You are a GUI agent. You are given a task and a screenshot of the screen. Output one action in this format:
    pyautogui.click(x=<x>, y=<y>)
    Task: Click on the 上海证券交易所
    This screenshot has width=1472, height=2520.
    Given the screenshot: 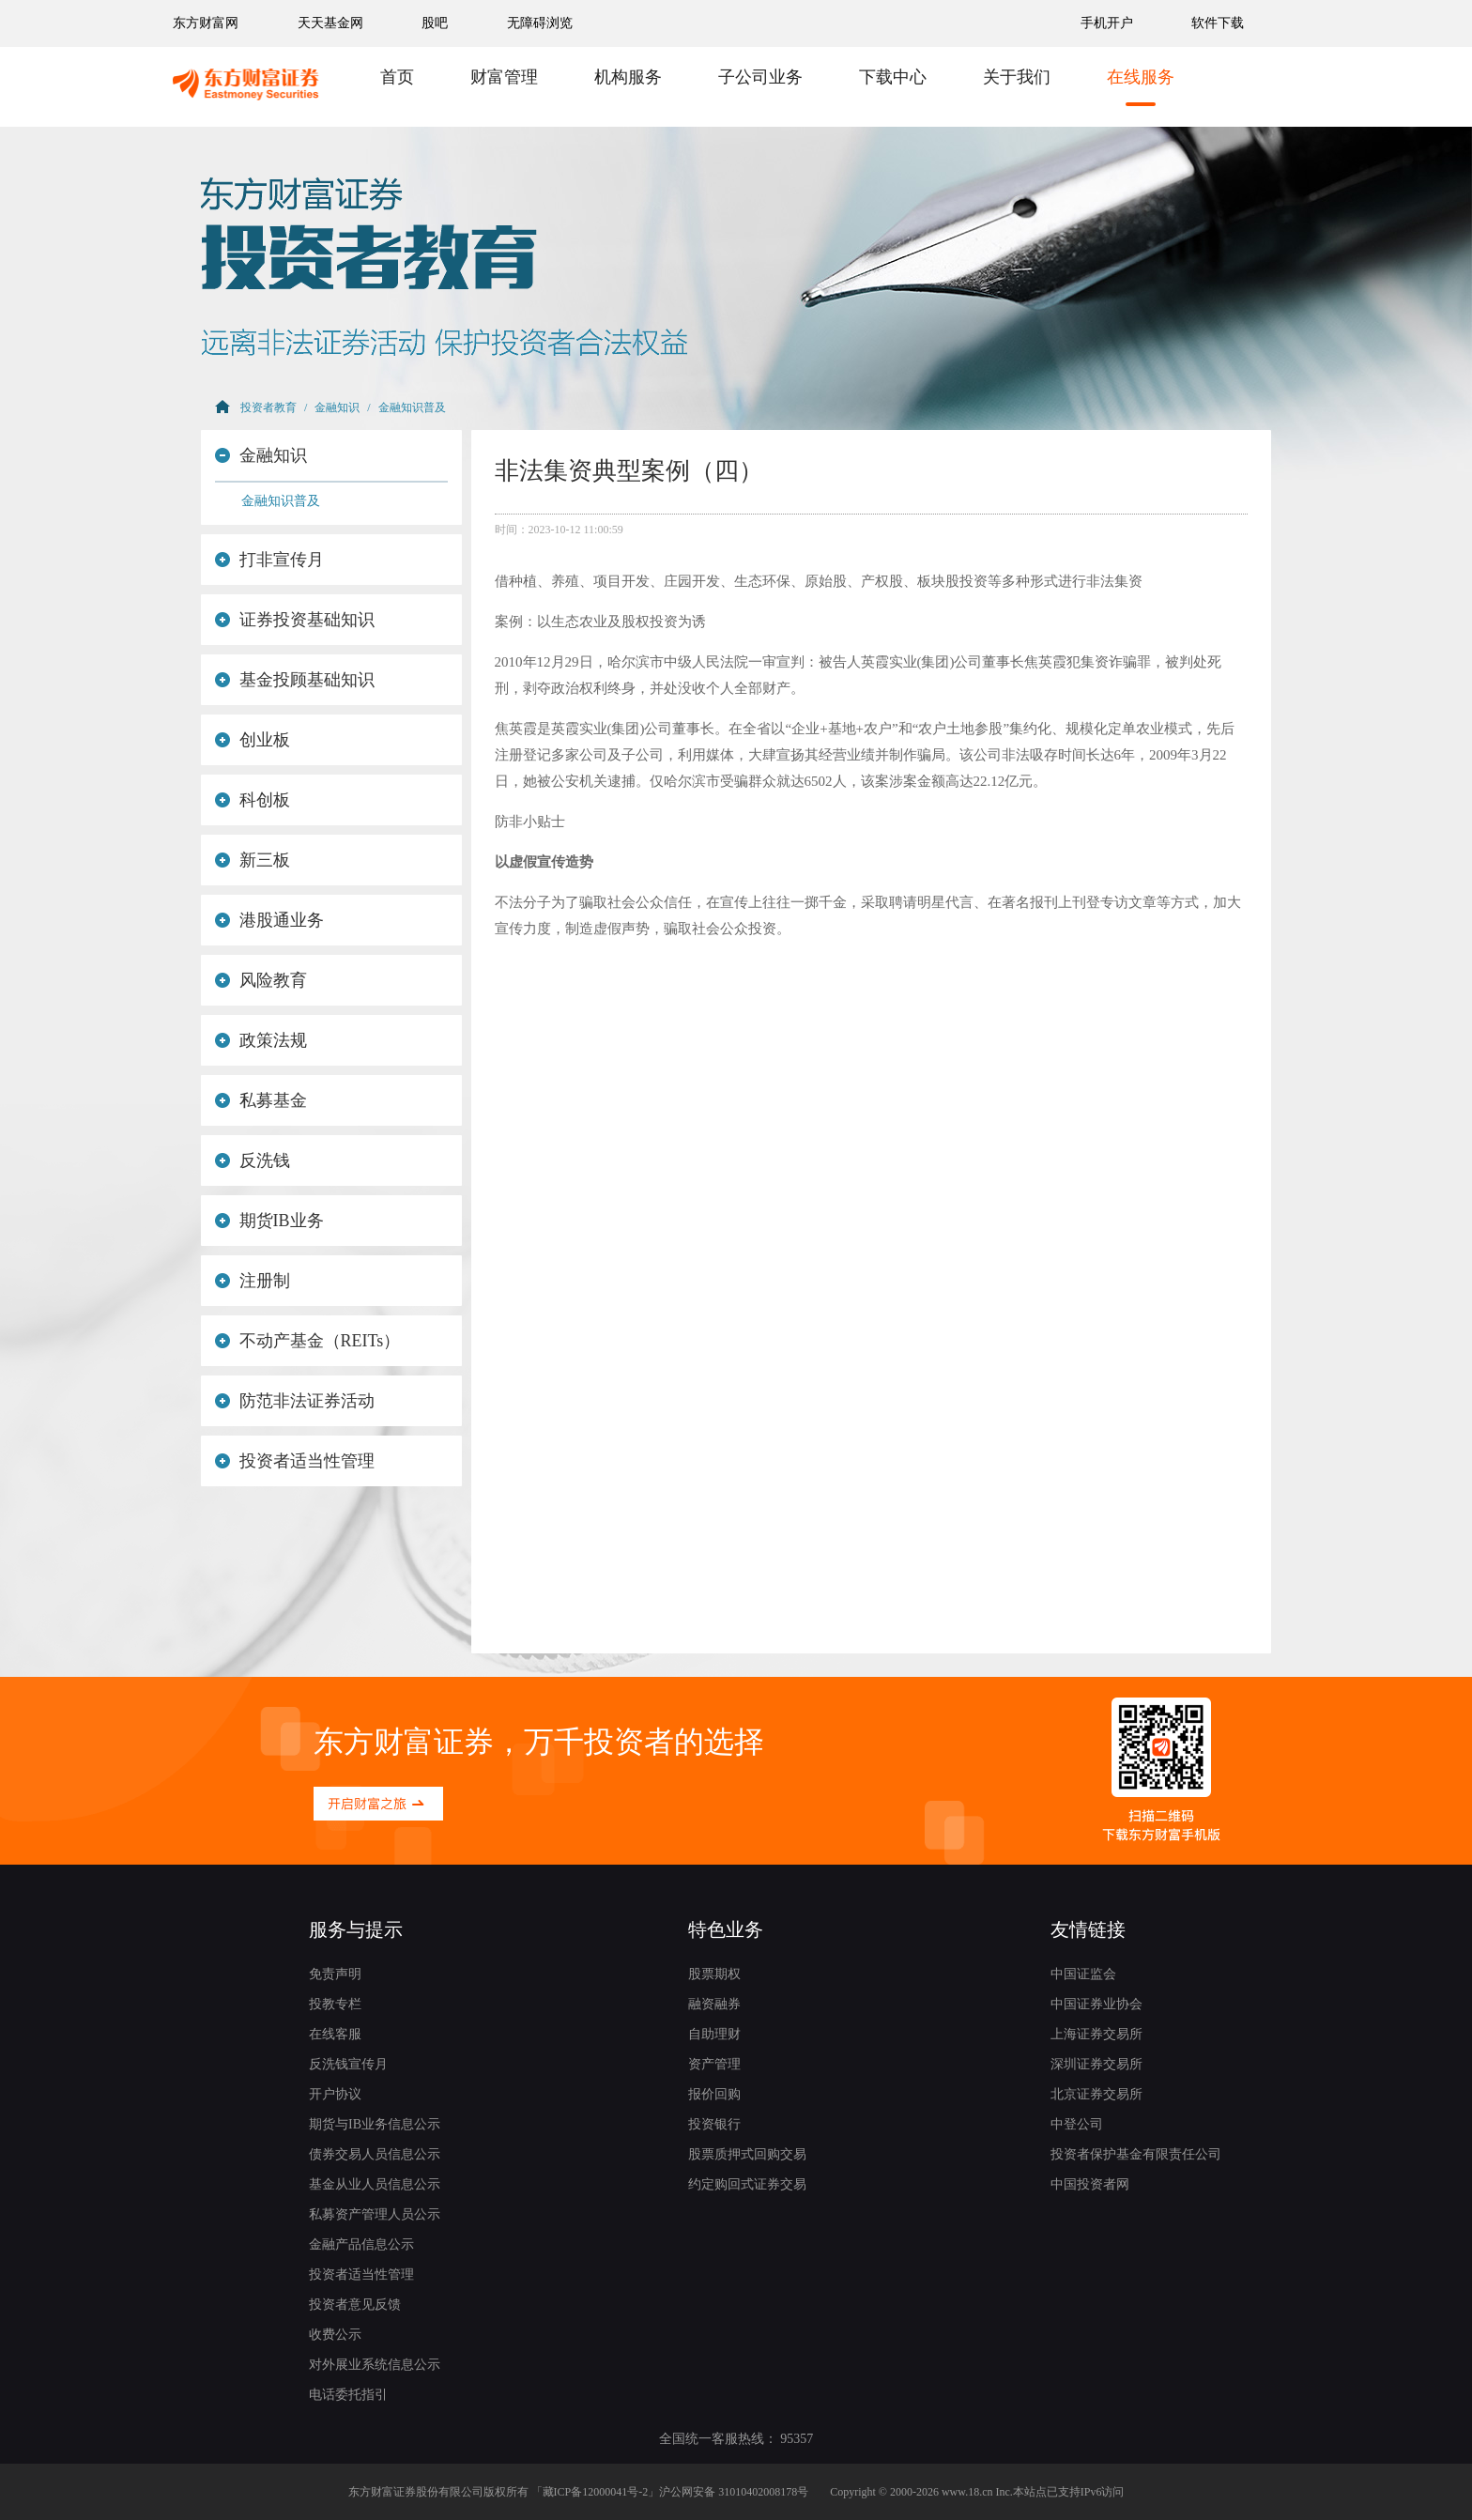 What is the action you would take?
    pyautogui.click(x=1096, y=2034)
    